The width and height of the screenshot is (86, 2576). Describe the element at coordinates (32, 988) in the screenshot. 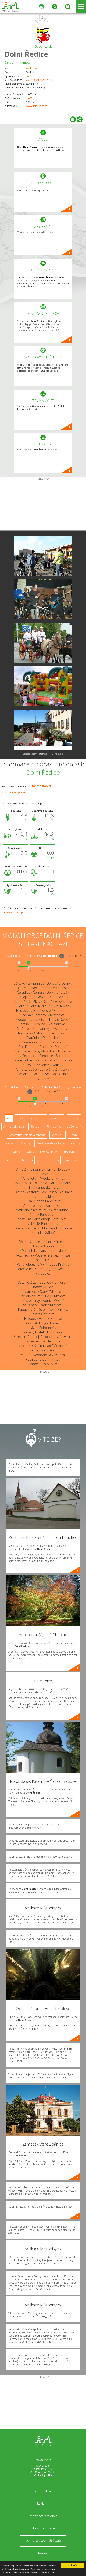

I see `Bukovina nad Labem` at that location.